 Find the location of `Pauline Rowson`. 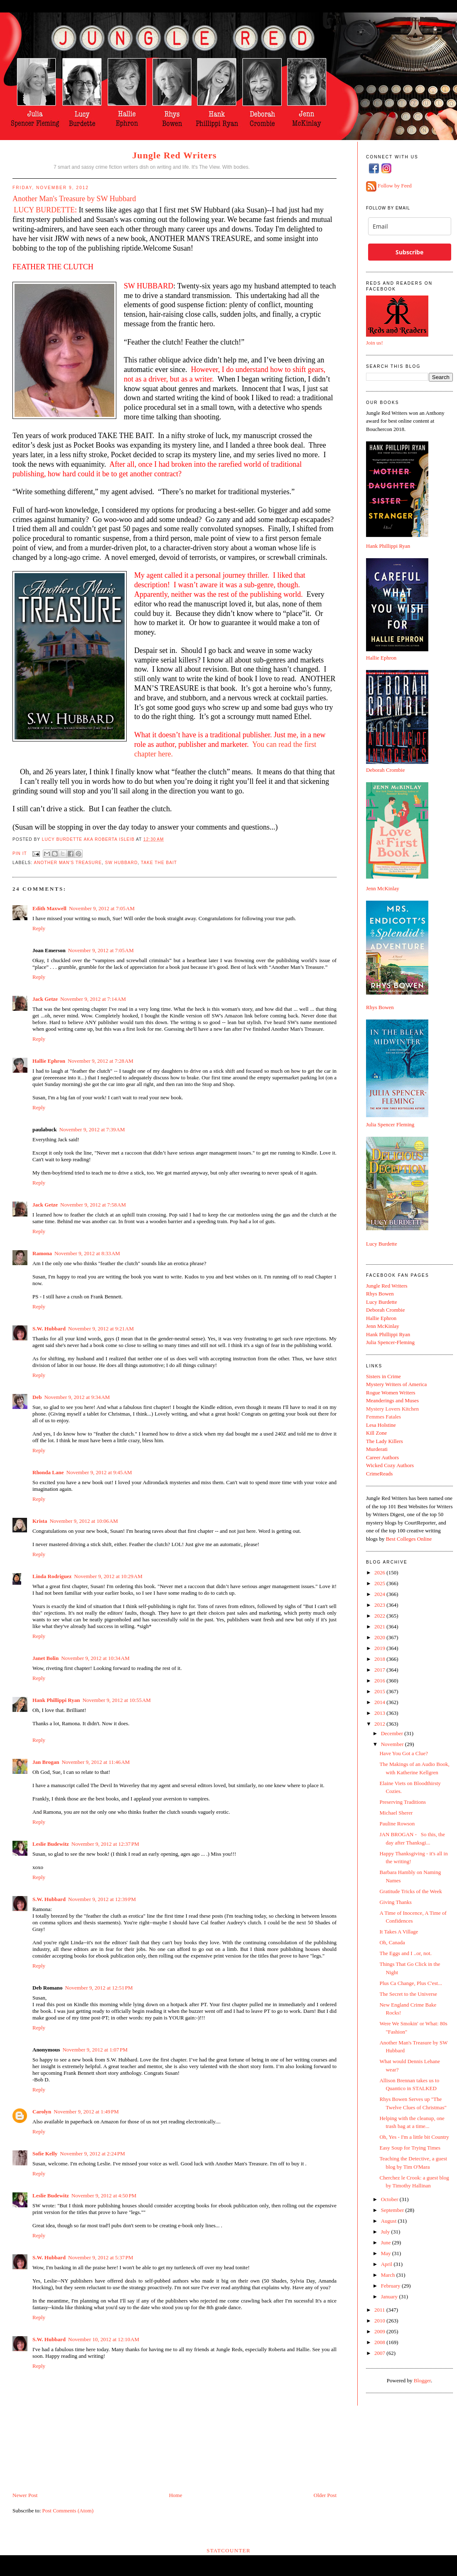

Pauline Rowson is located at coordinates (397, 1823).